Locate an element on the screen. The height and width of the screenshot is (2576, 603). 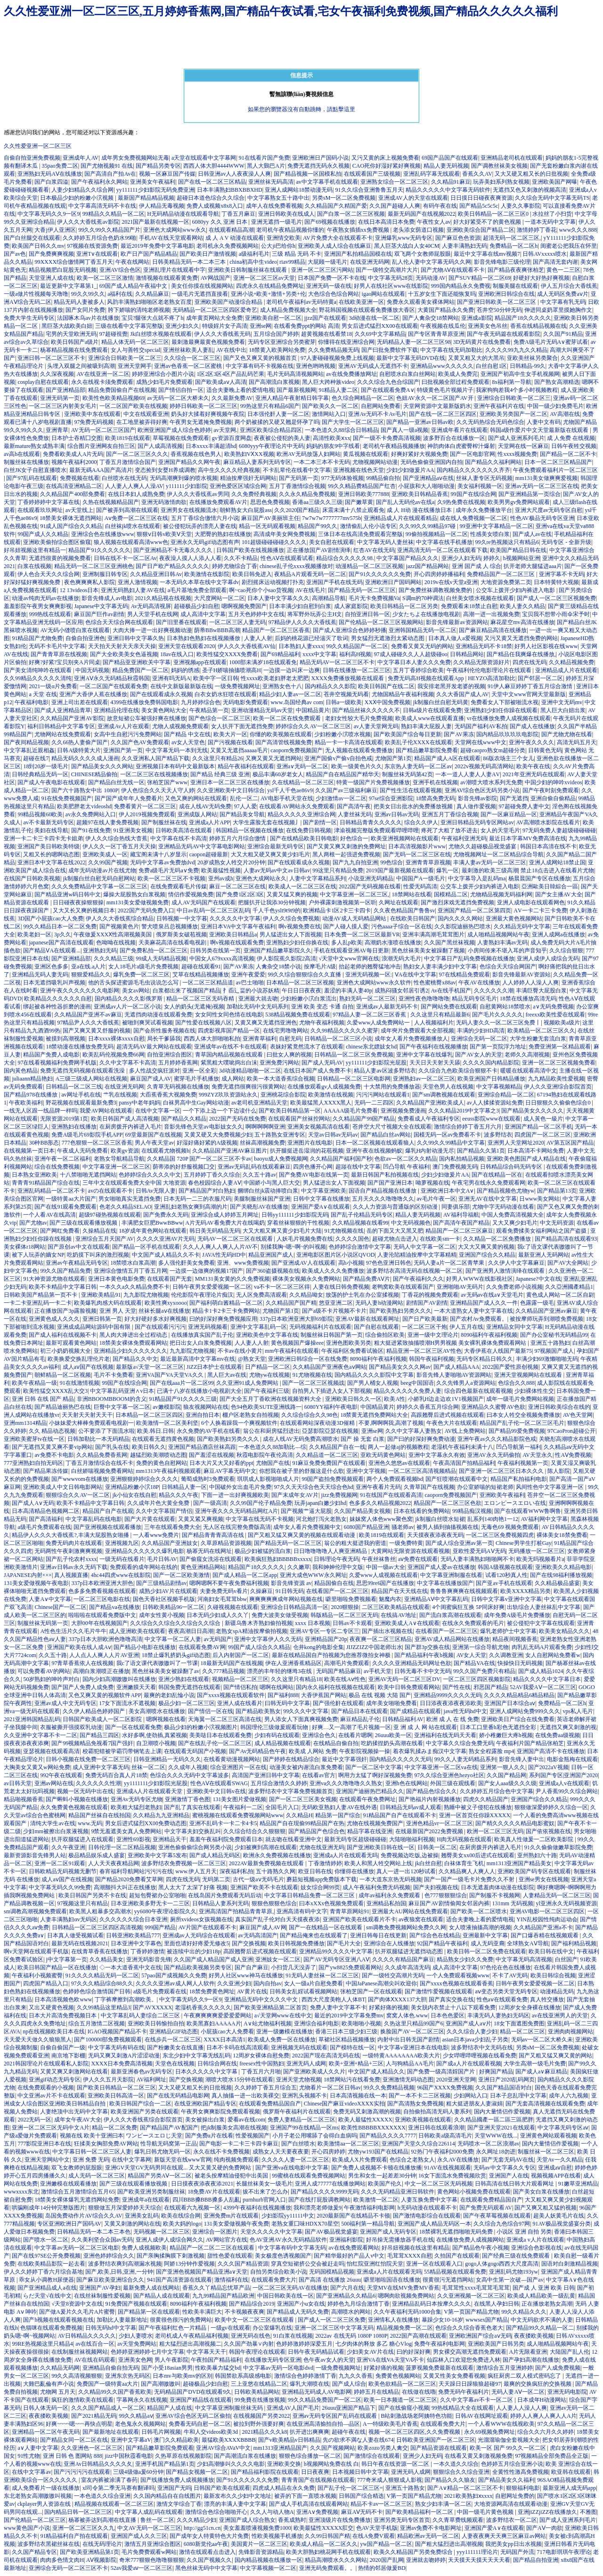
国产调教丝袜美女视频 is located at coordinates (499, 166).